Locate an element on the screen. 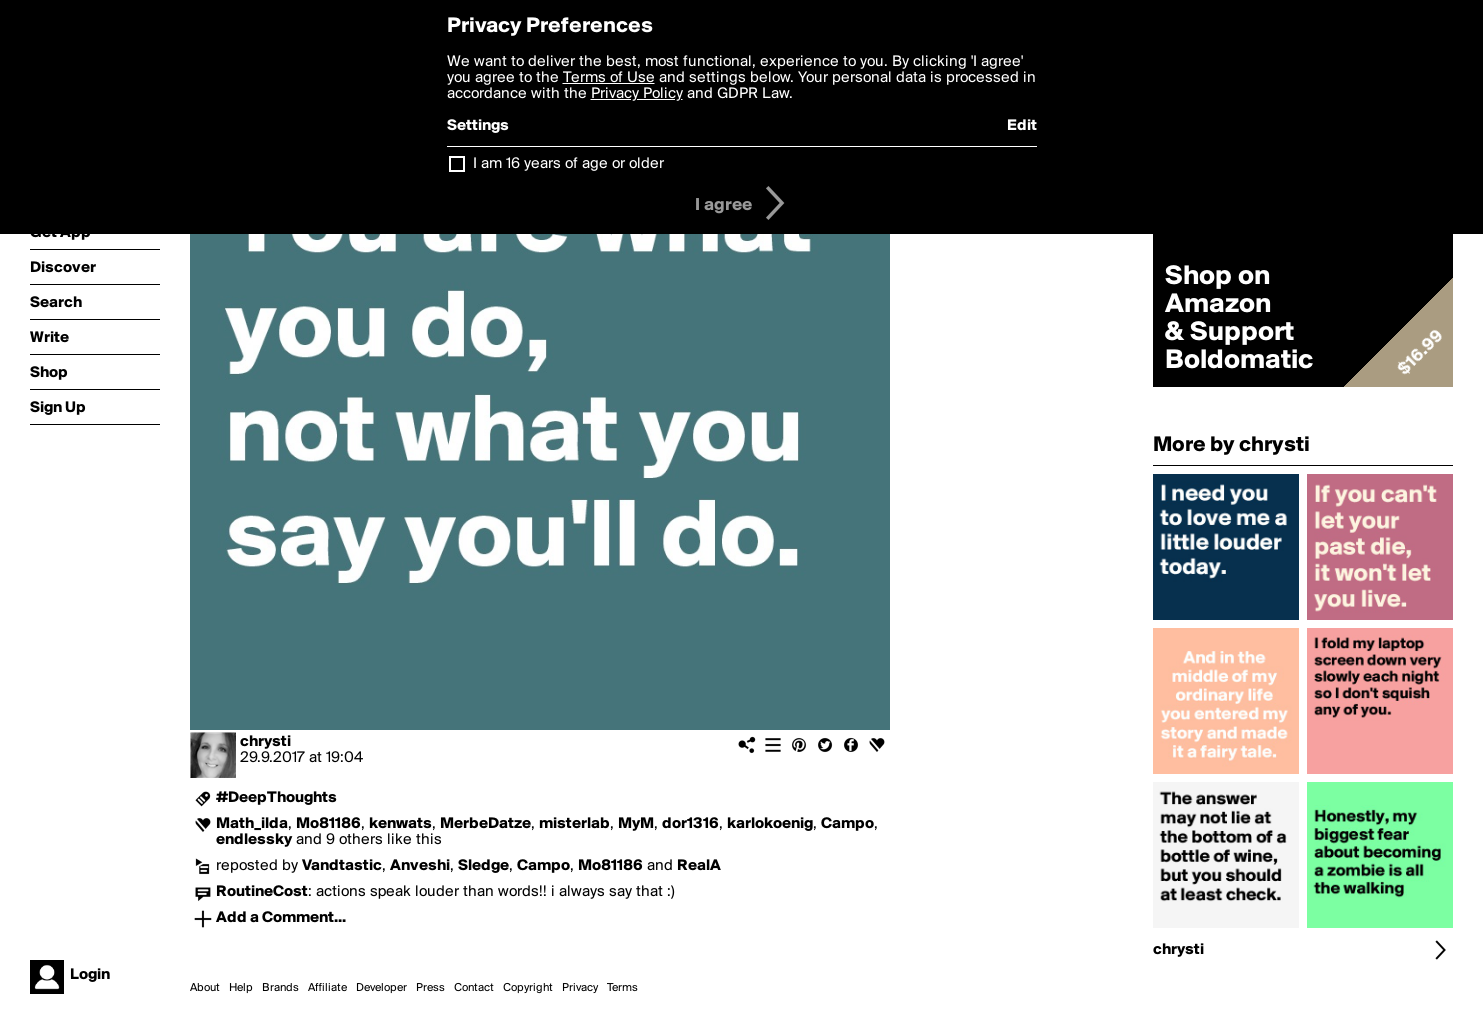  Contact is located at coordinates (474, 988).